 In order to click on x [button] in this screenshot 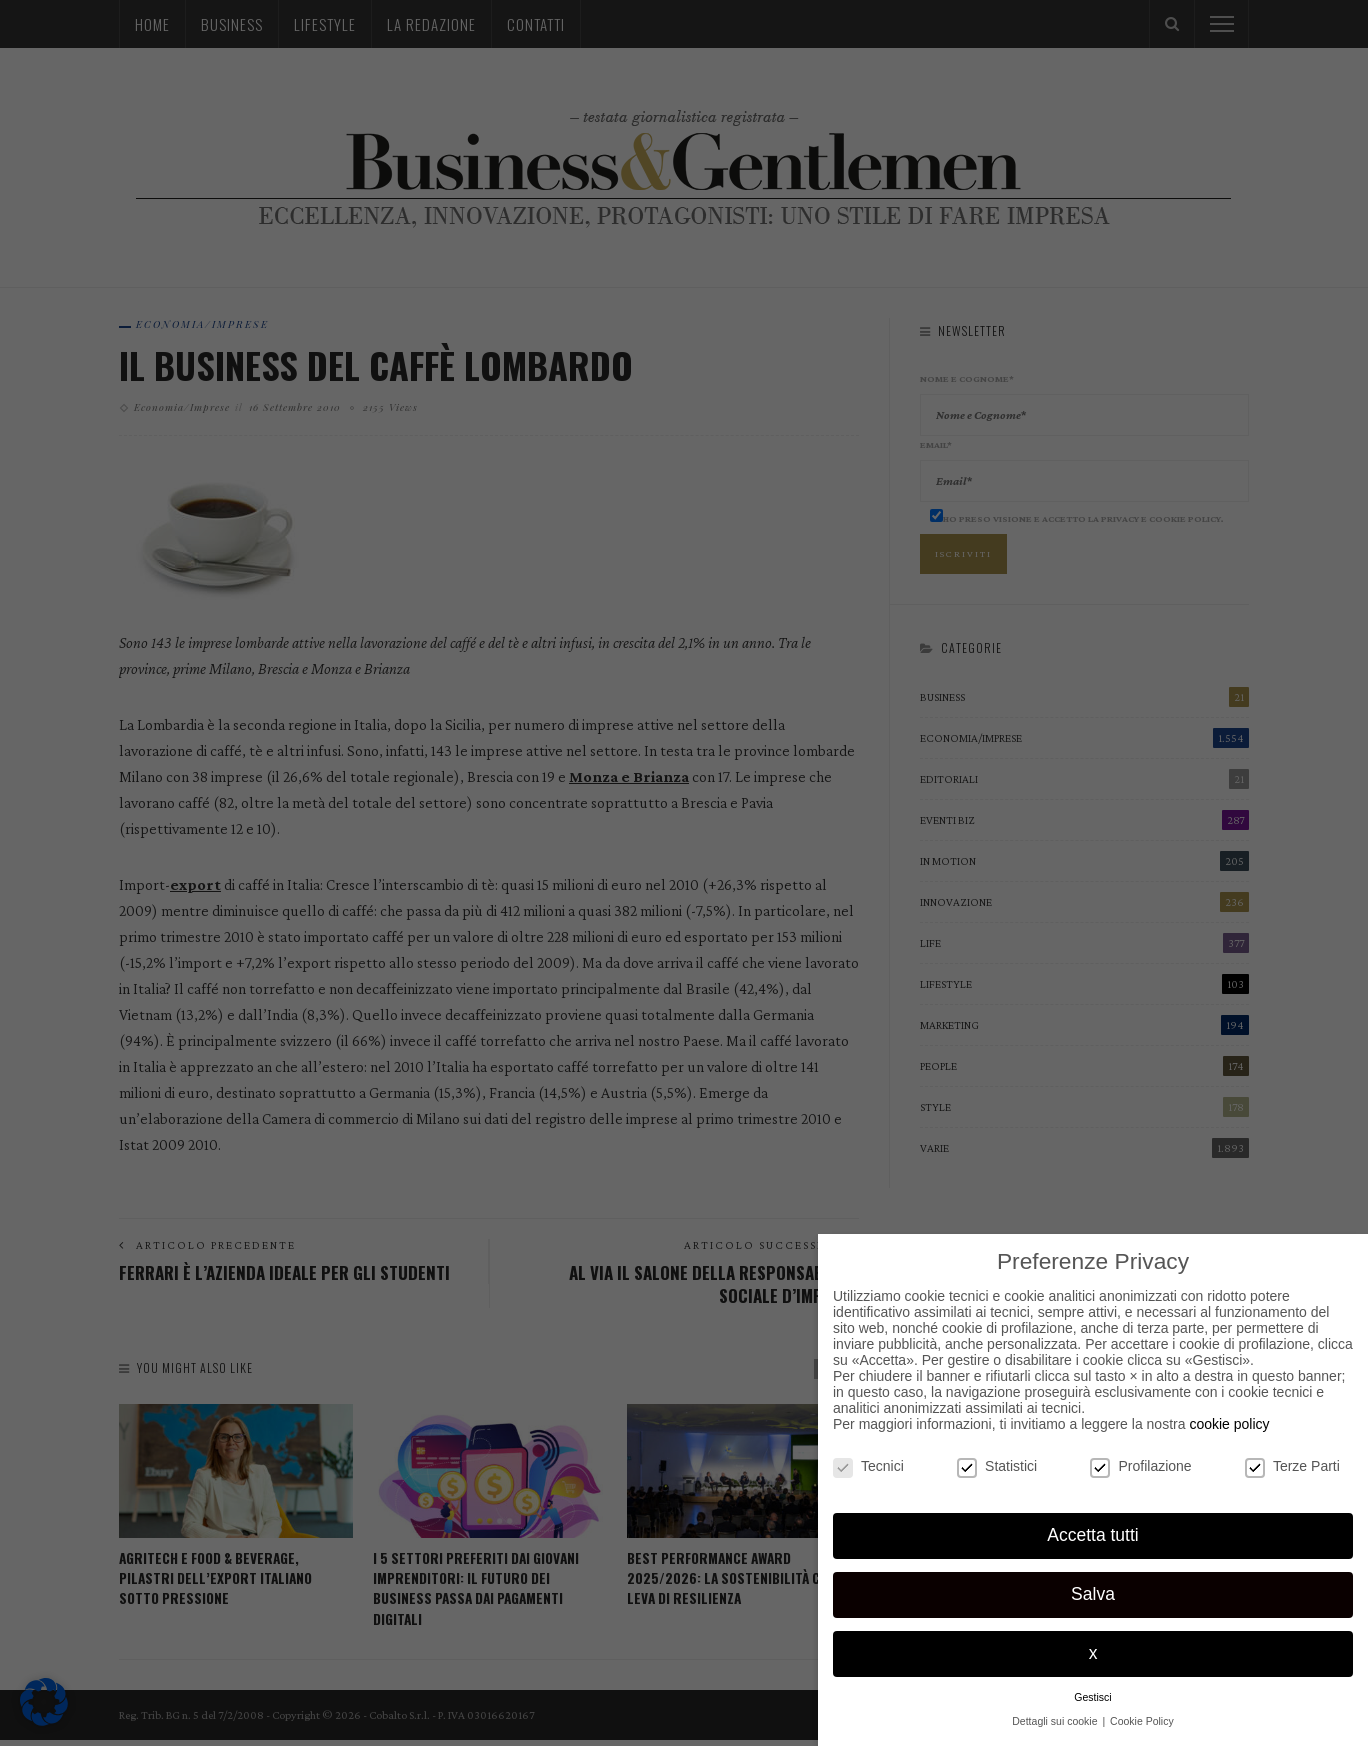, I will do `click(1093, 1653)`.